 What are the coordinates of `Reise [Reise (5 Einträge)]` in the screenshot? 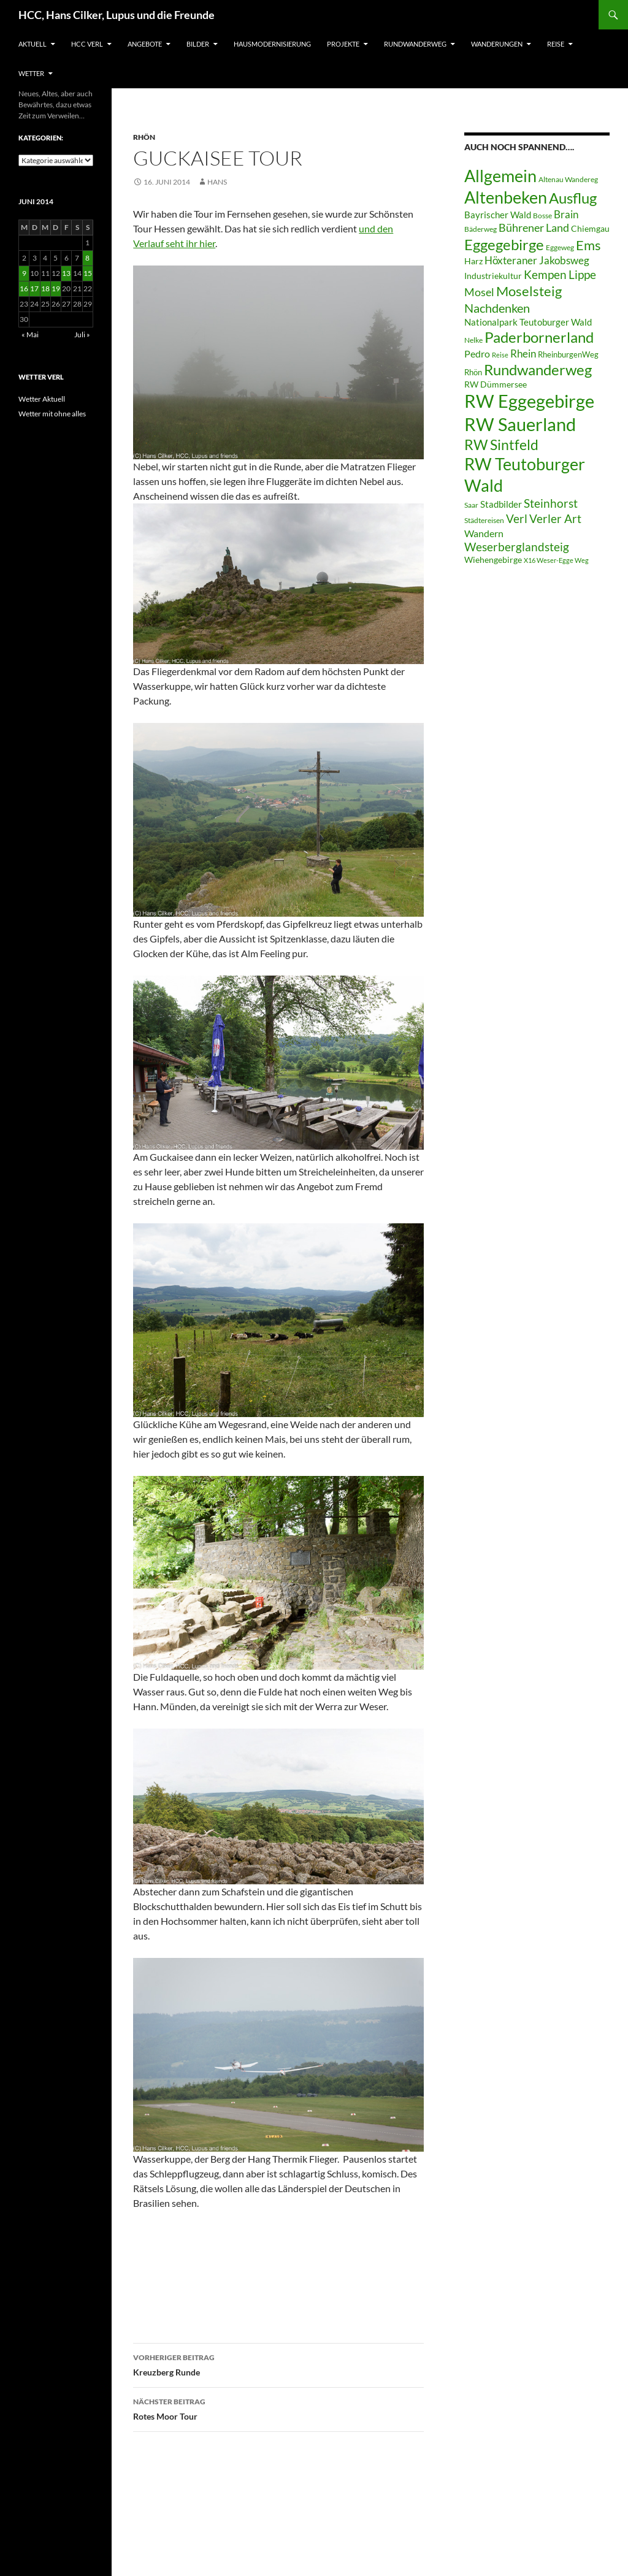 It's located at (500, 355).